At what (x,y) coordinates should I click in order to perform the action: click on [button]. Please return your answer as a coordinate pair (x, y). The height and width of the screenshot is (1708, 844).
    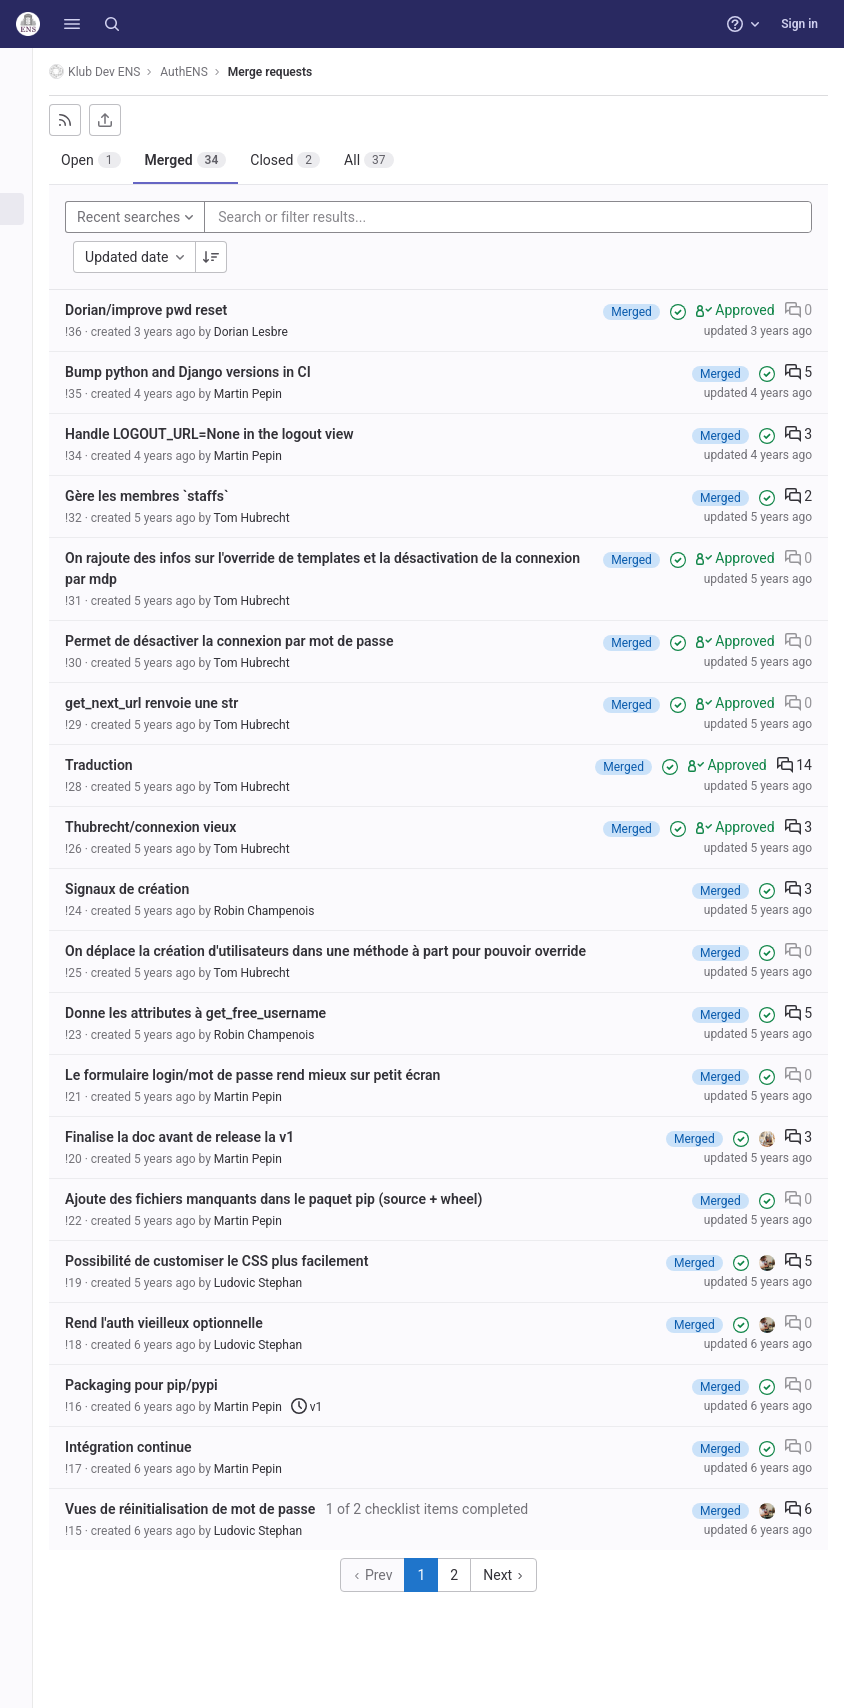
    Looking at the image, I should click on (72, 24).